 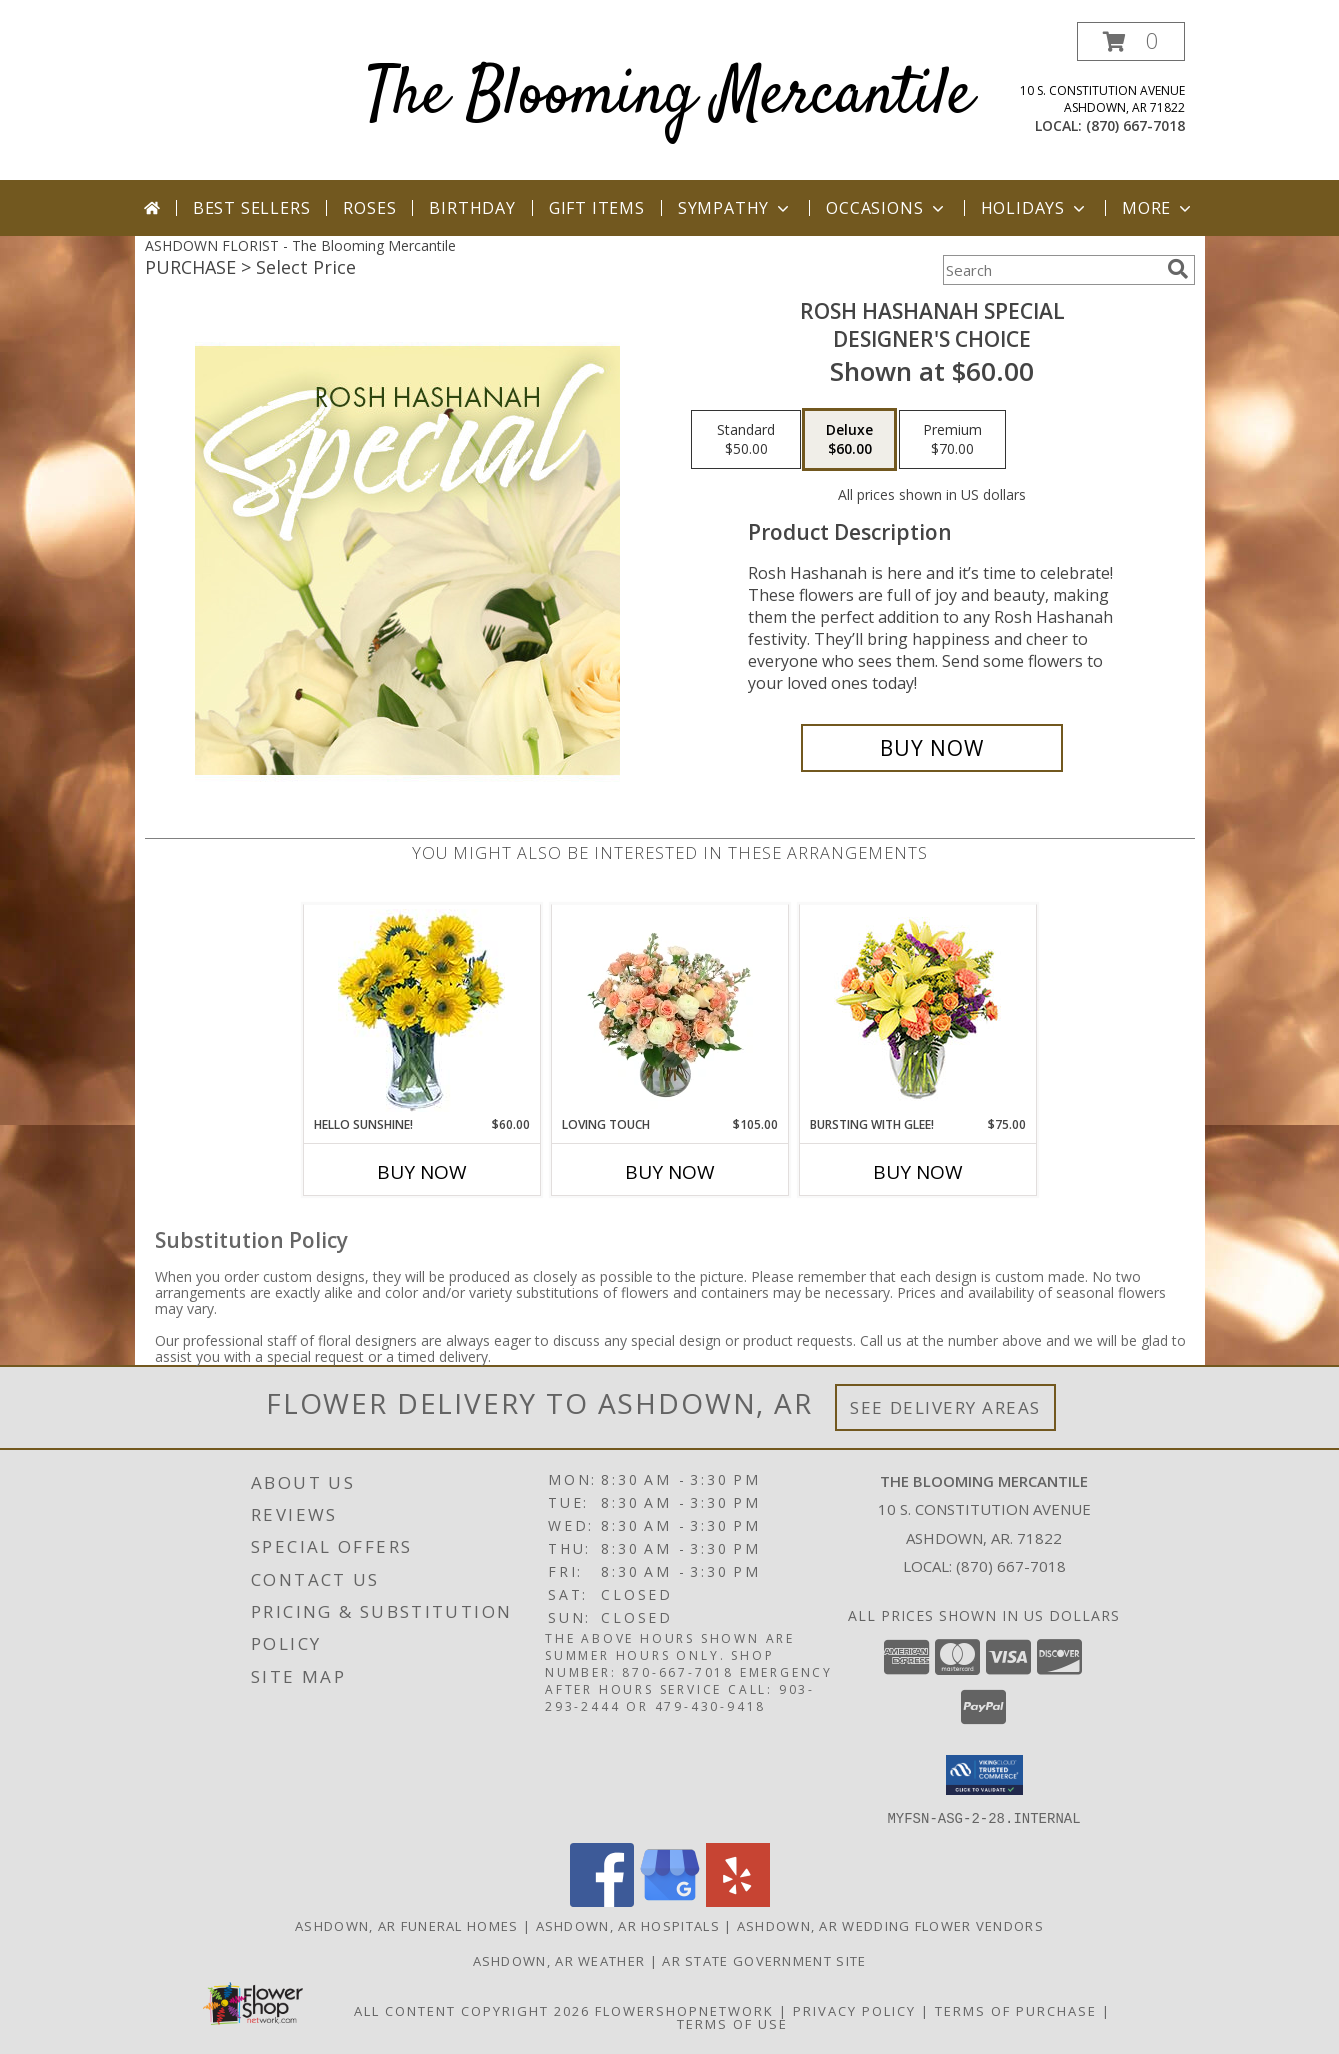 What do you see at coordinates (628, 1925) in the screenshot?
I see `Ashdown, AR Hospitals [Ashdown, AR Hospitals (opens in new window)]` at bounding box center [628, 1925].